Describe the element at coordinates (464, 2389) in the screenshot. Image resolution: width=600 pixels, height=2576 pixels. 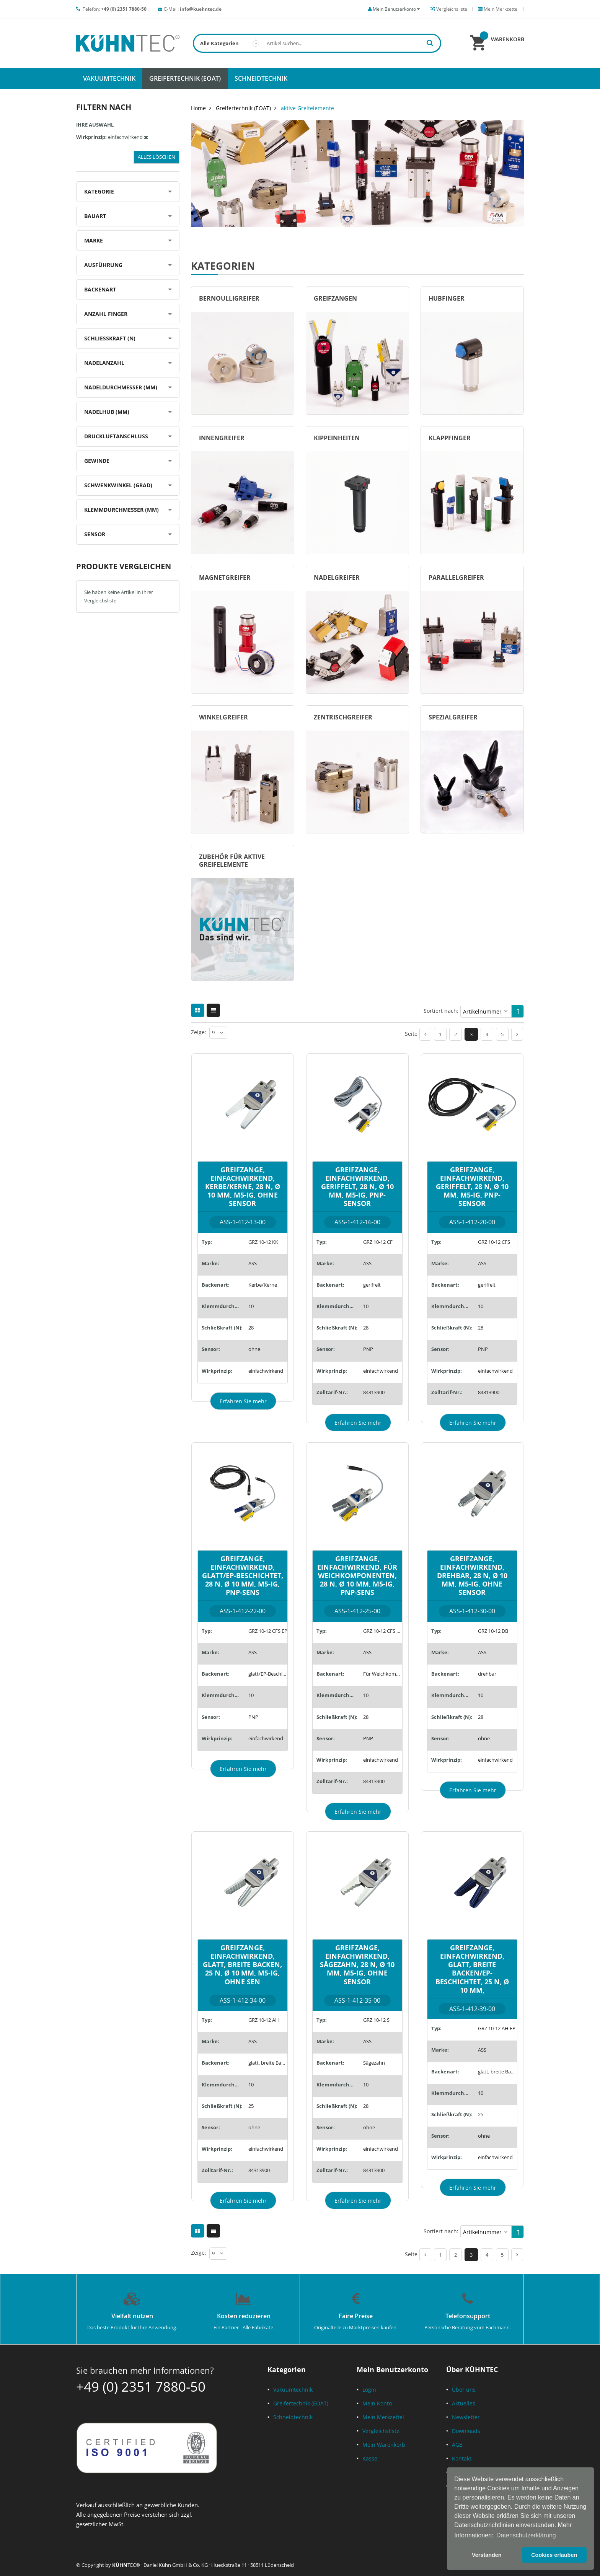
I see `Über uns` at that location.